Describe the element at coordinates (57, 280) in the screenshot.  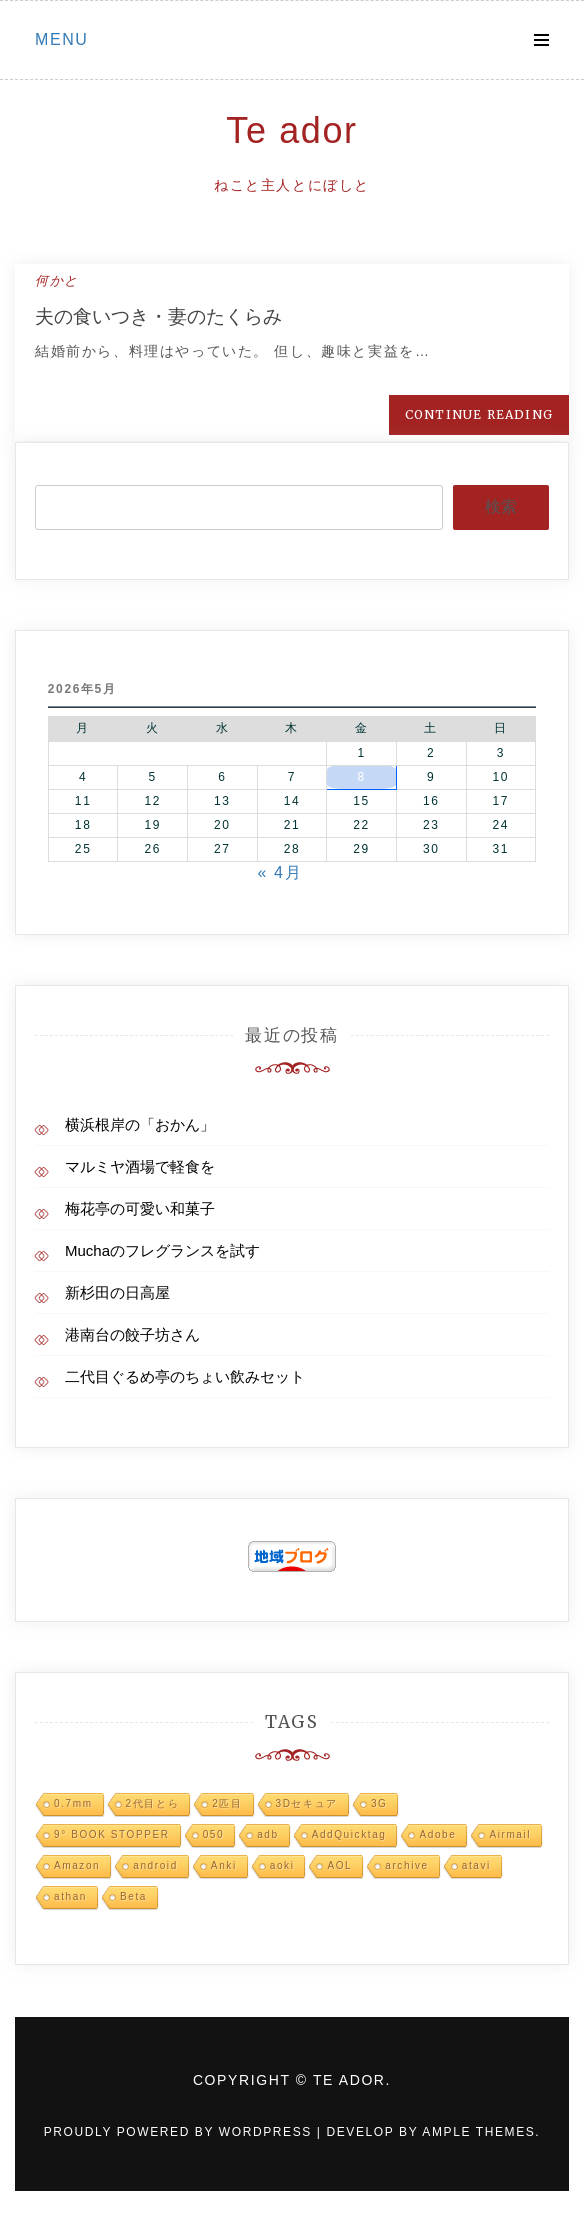
I see `何かと` at that location.